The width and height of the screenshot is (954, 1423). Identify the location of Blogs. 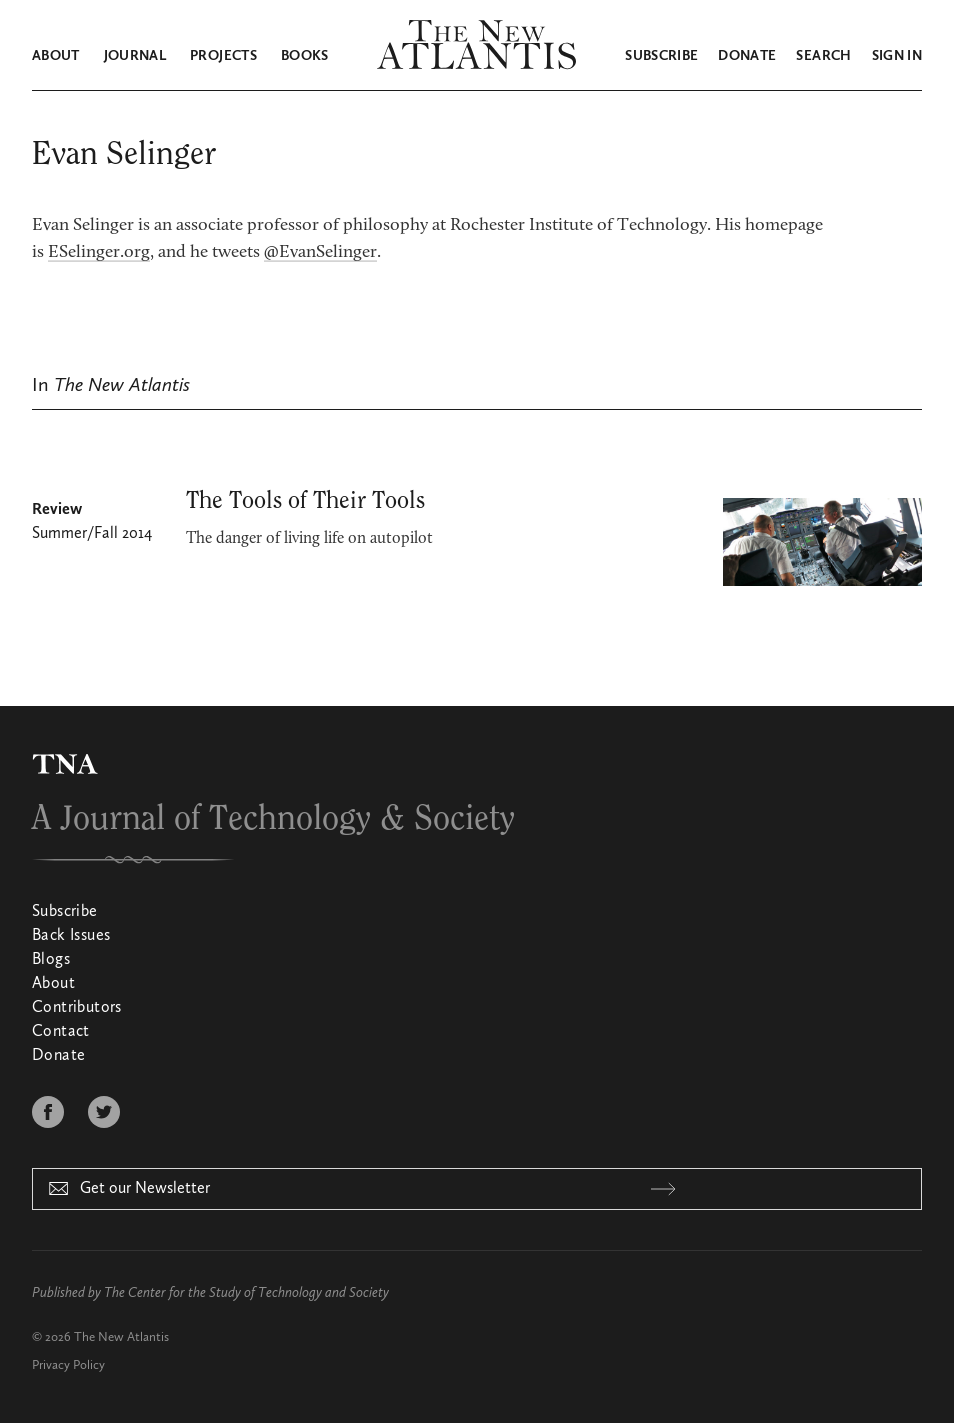
(51, 960).